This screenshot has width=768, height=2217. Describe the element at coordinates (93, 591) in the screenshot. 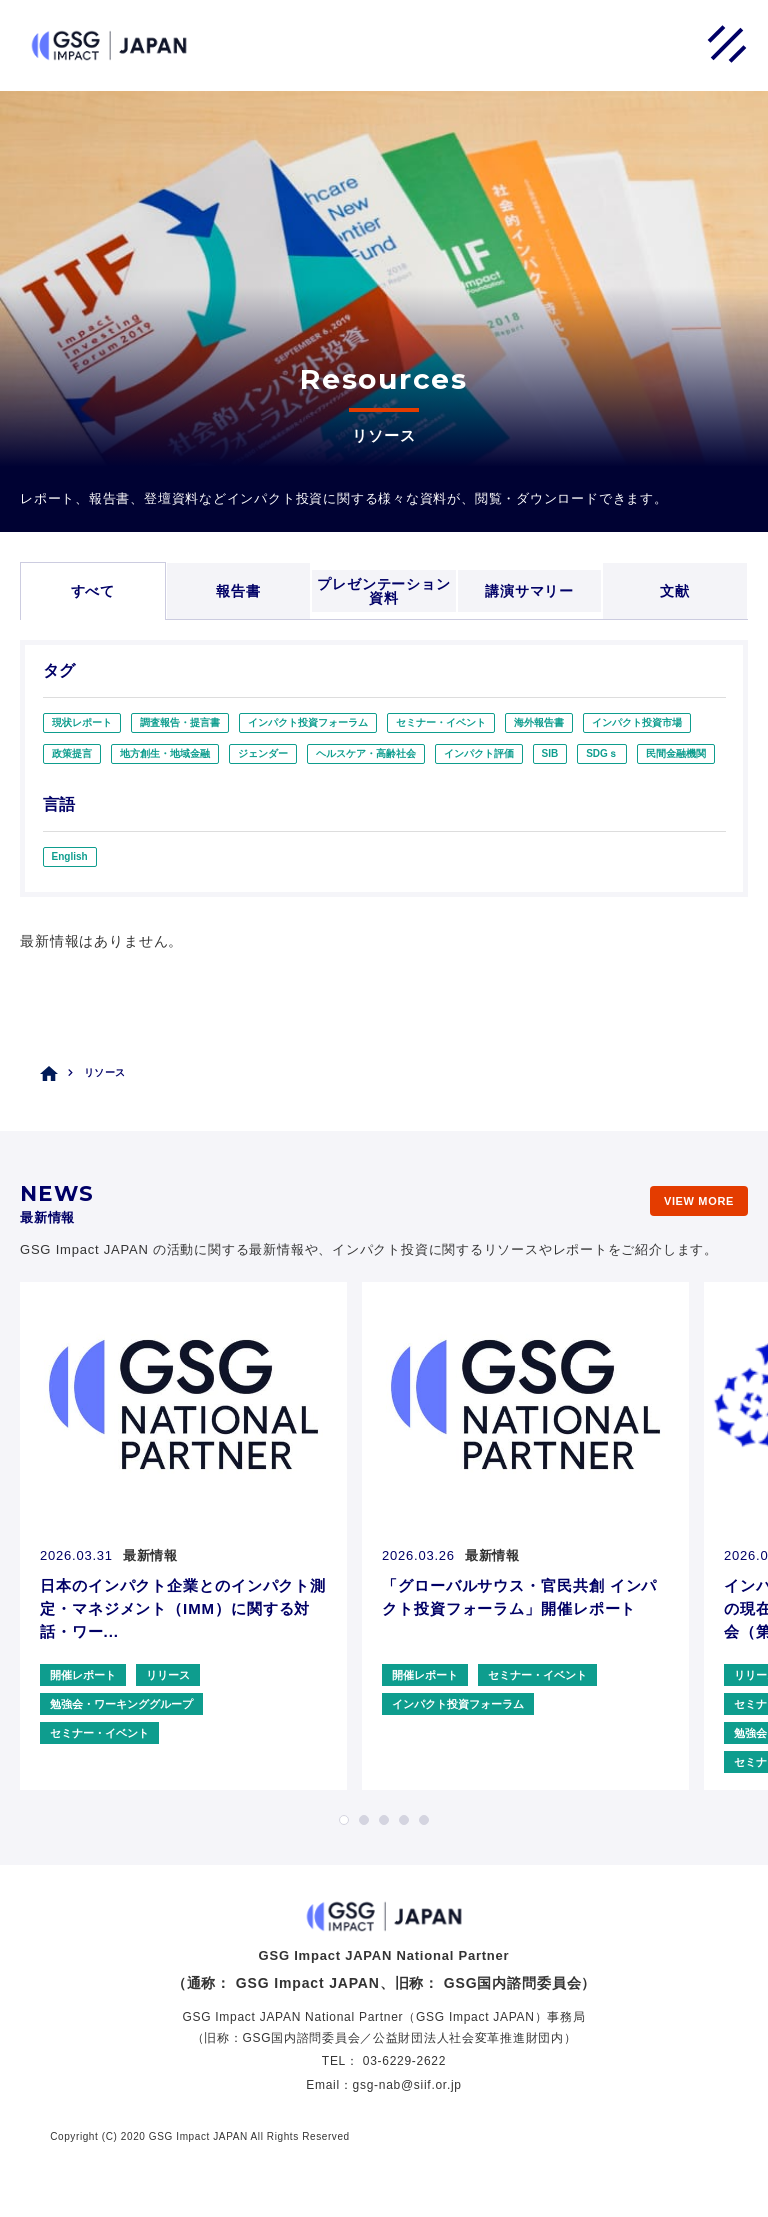

I see `すべて` at that location.